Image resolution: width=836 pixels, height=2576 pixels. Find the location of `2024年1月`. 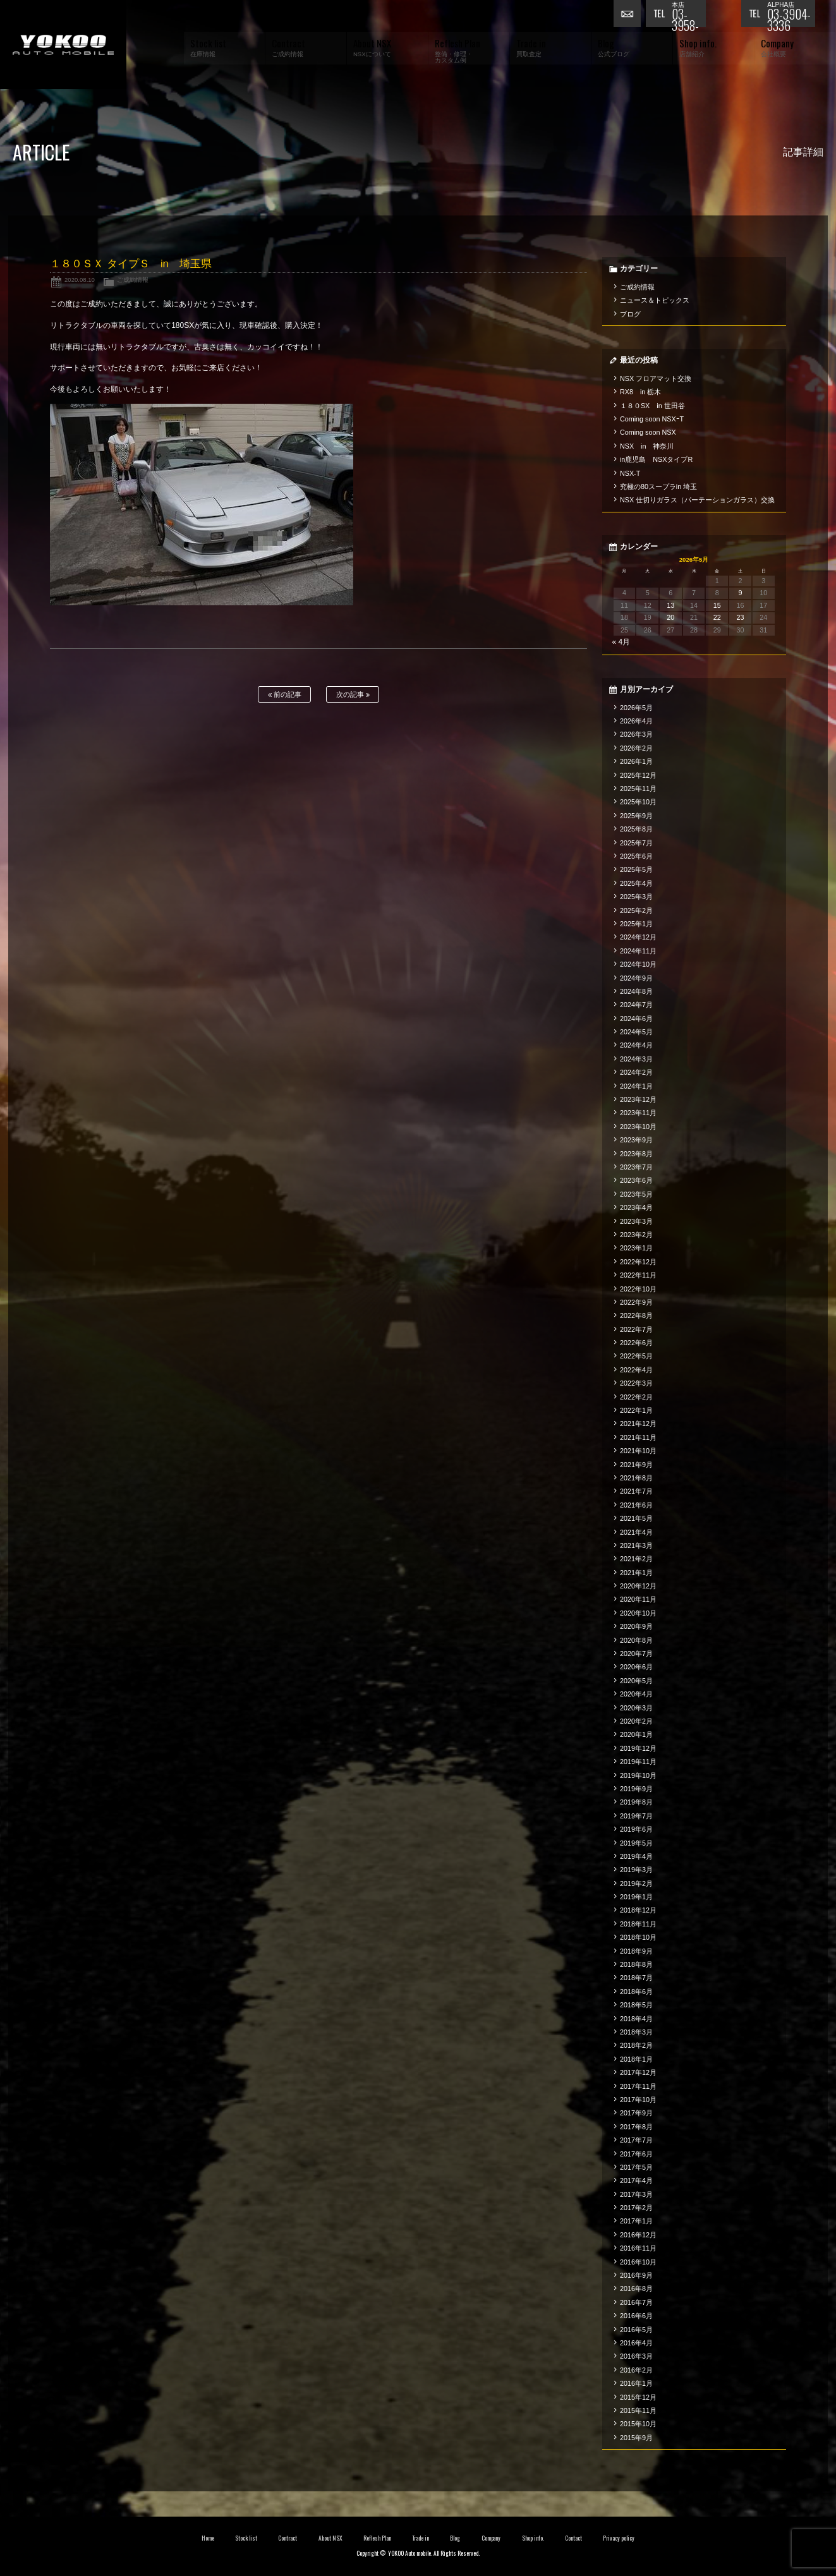

2024年1月 is located at coordinates (636, 1086).